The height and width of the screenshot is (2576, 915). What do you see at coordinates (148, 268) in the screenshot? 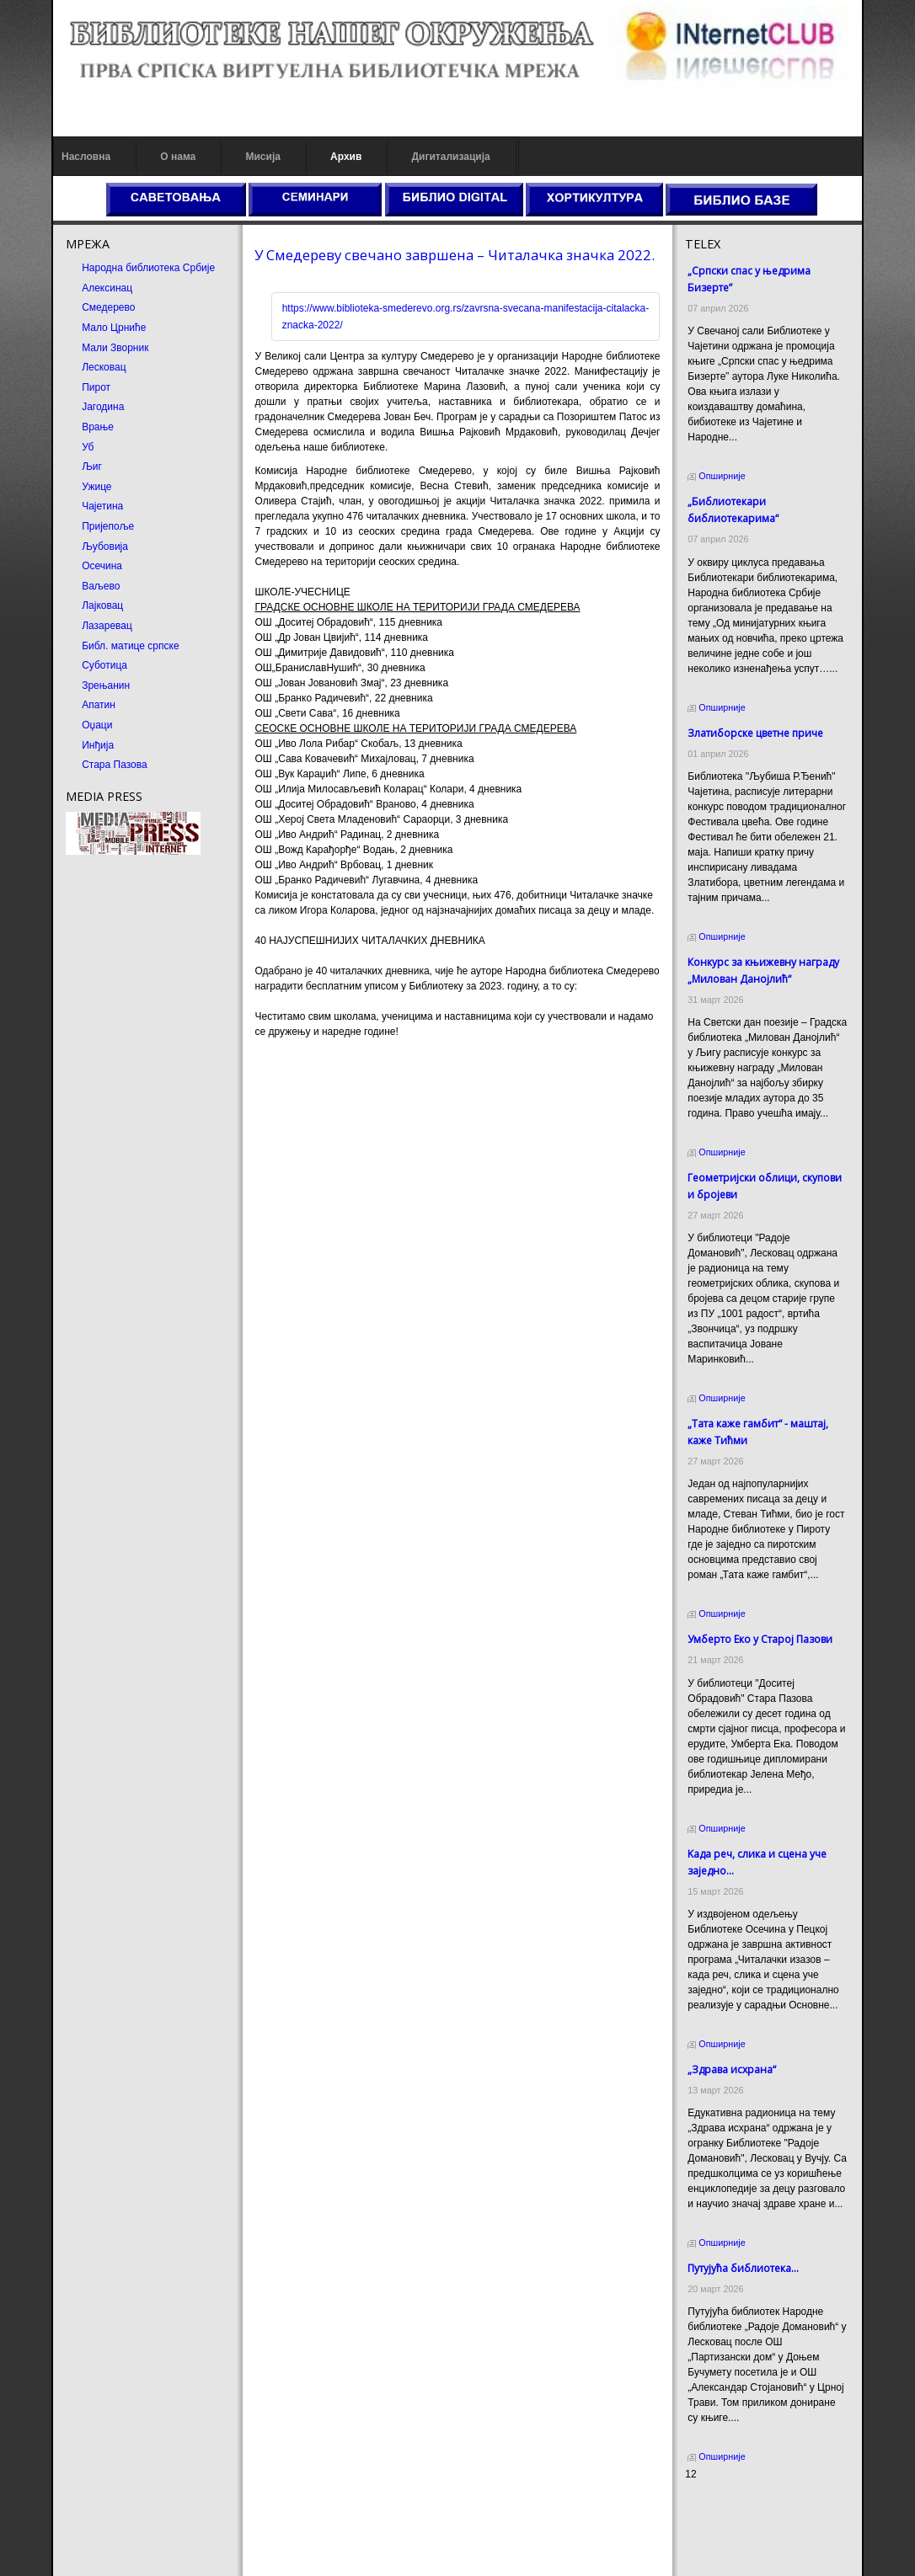
I see `Народна библиотека Србије` at bounding box center [148, 268].